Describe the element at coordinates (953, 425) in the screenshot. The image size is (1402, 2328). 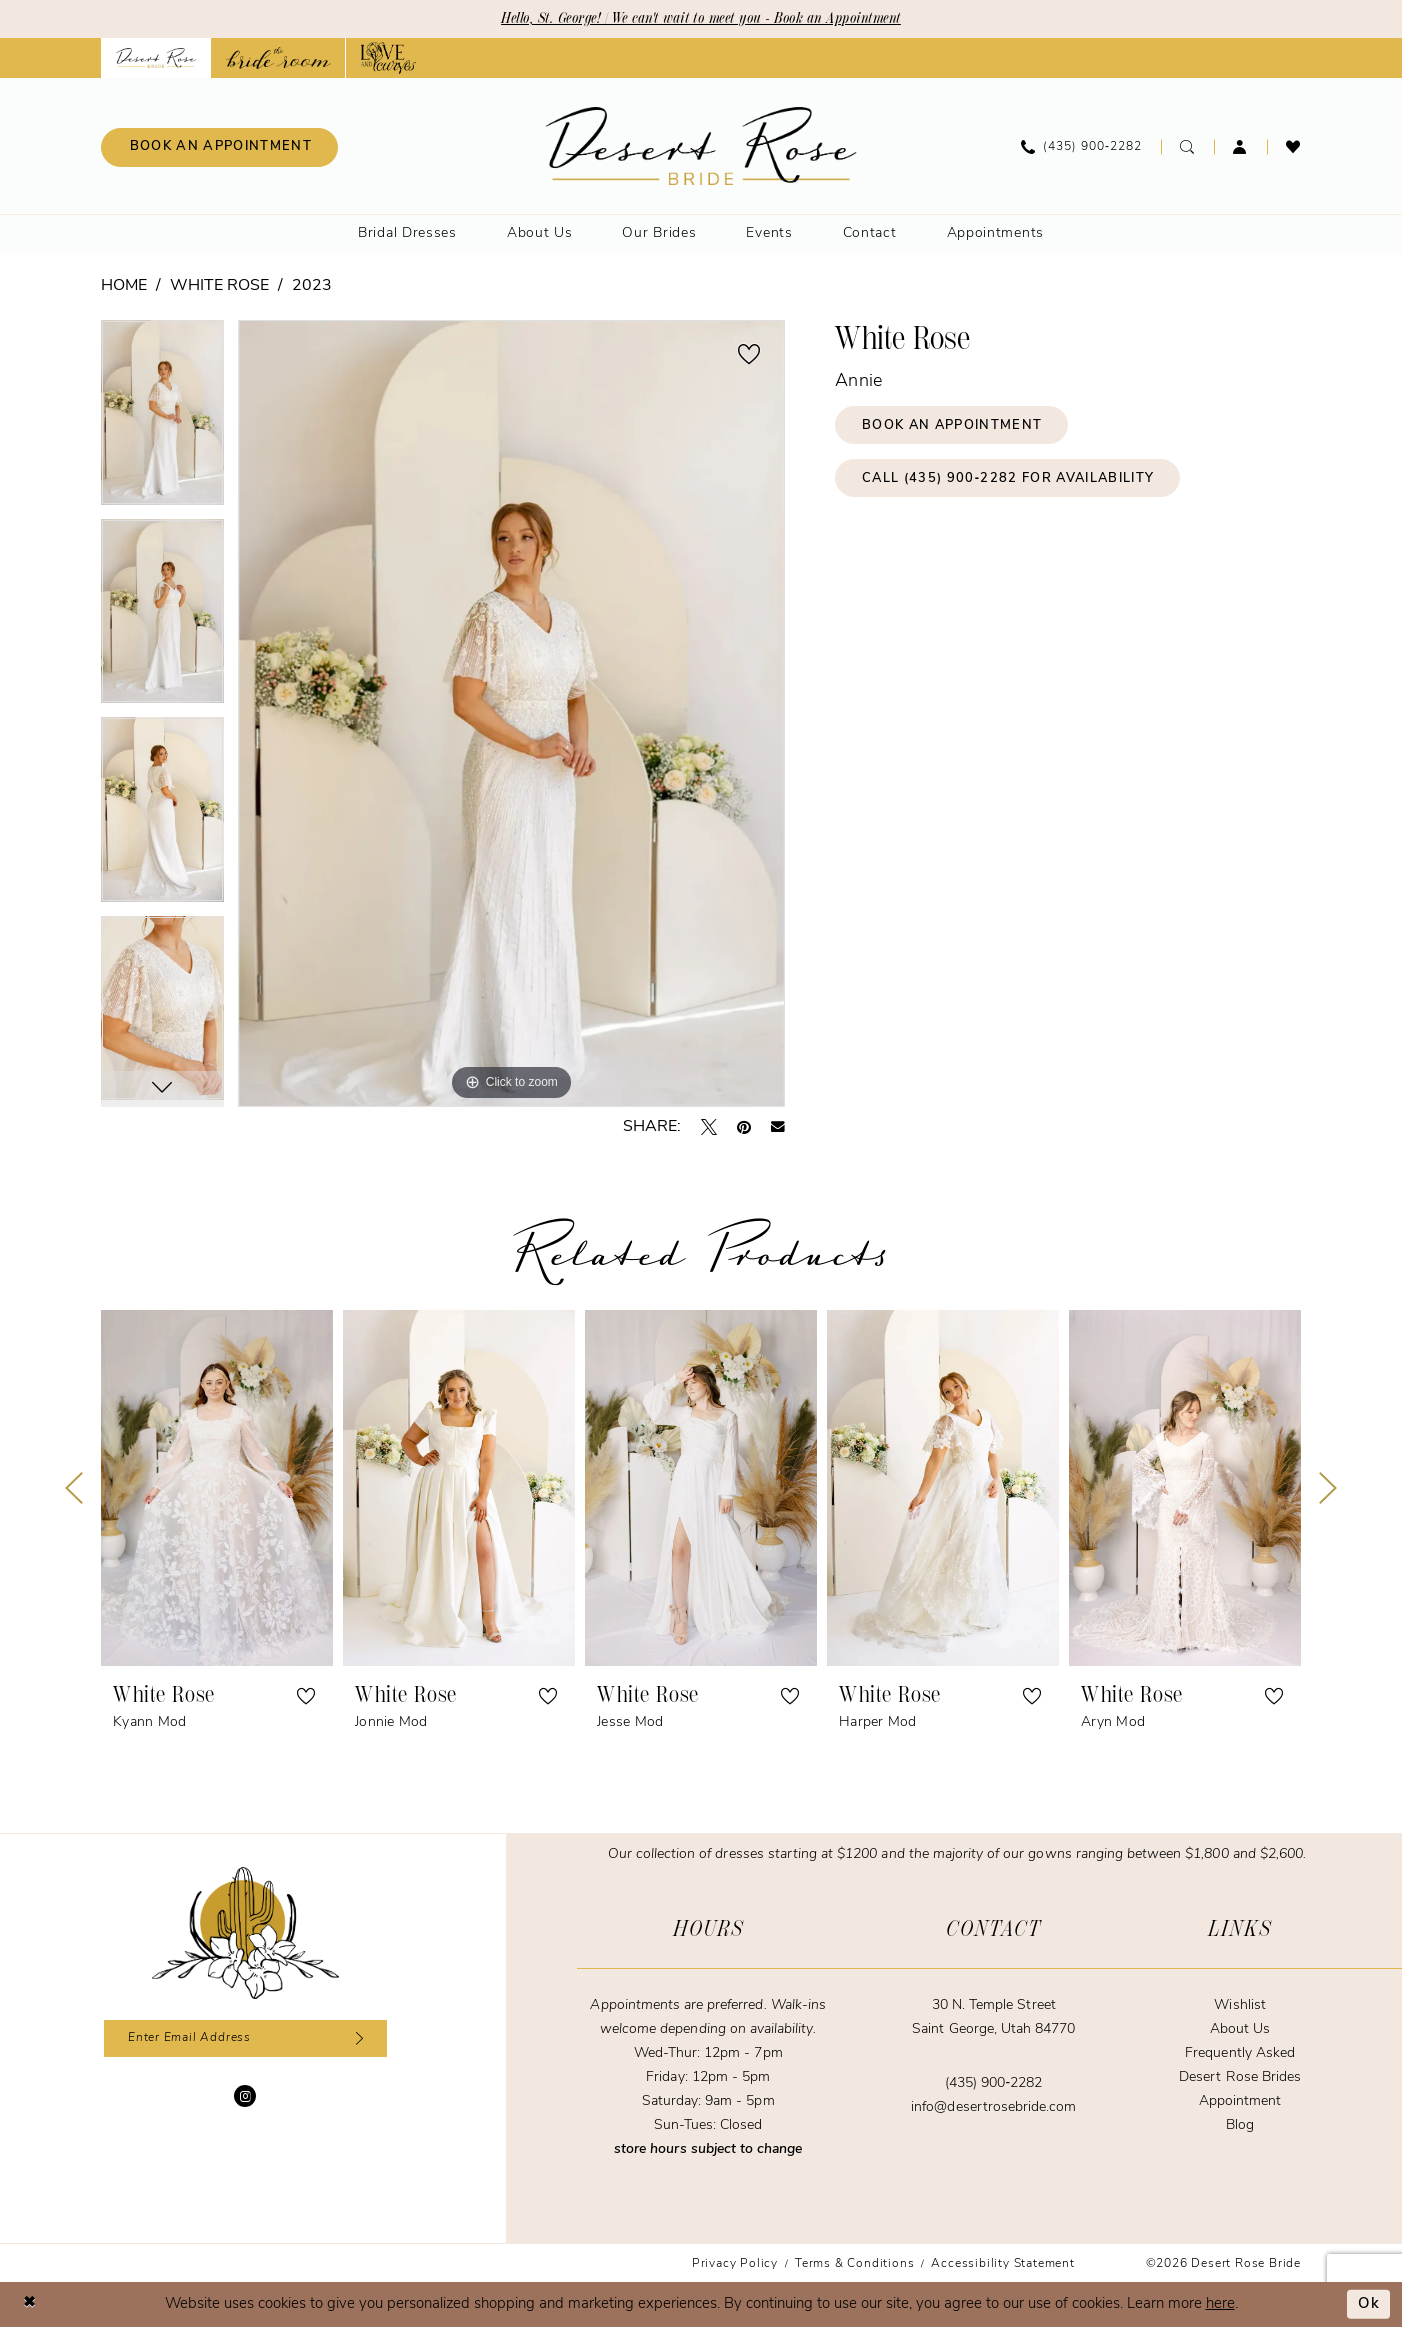
I see `Book an Appointment` at that location.